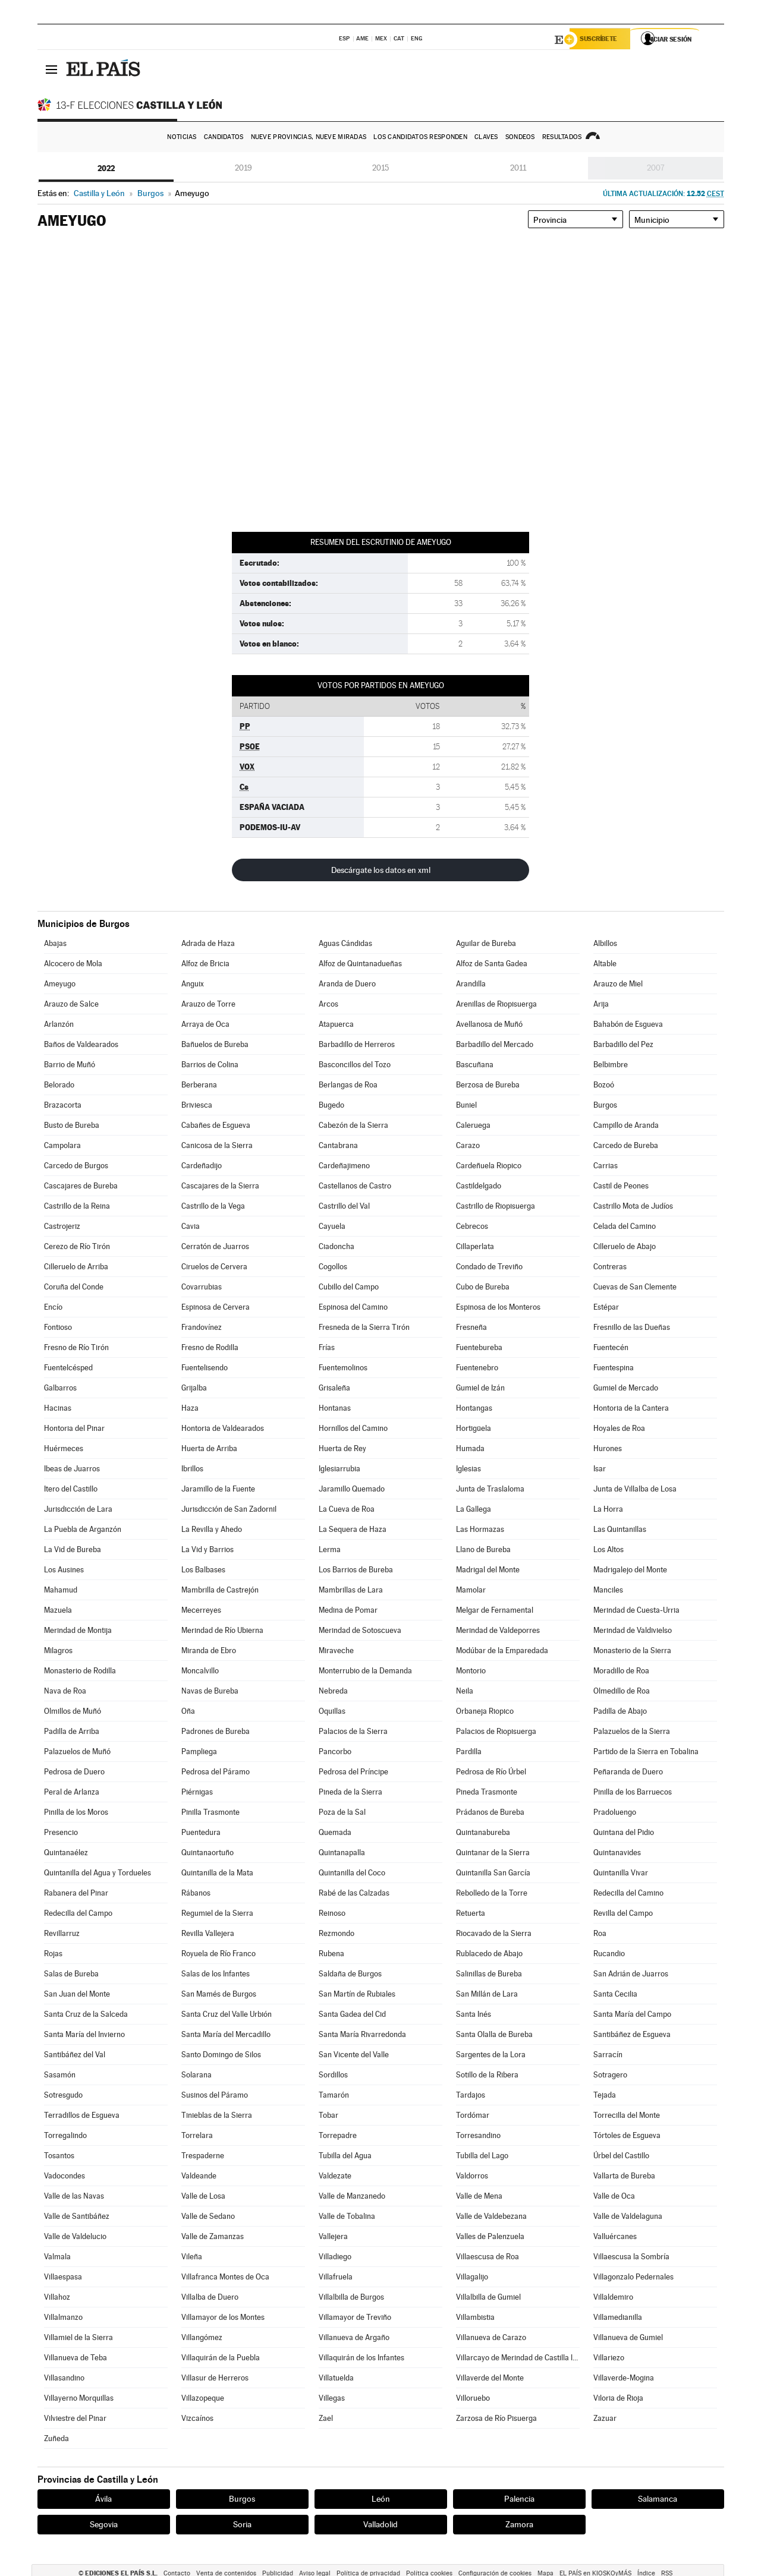 This screenshot has width=761, height=2576. I want to click on San Adrián de Juarros, so click(630, 1973).